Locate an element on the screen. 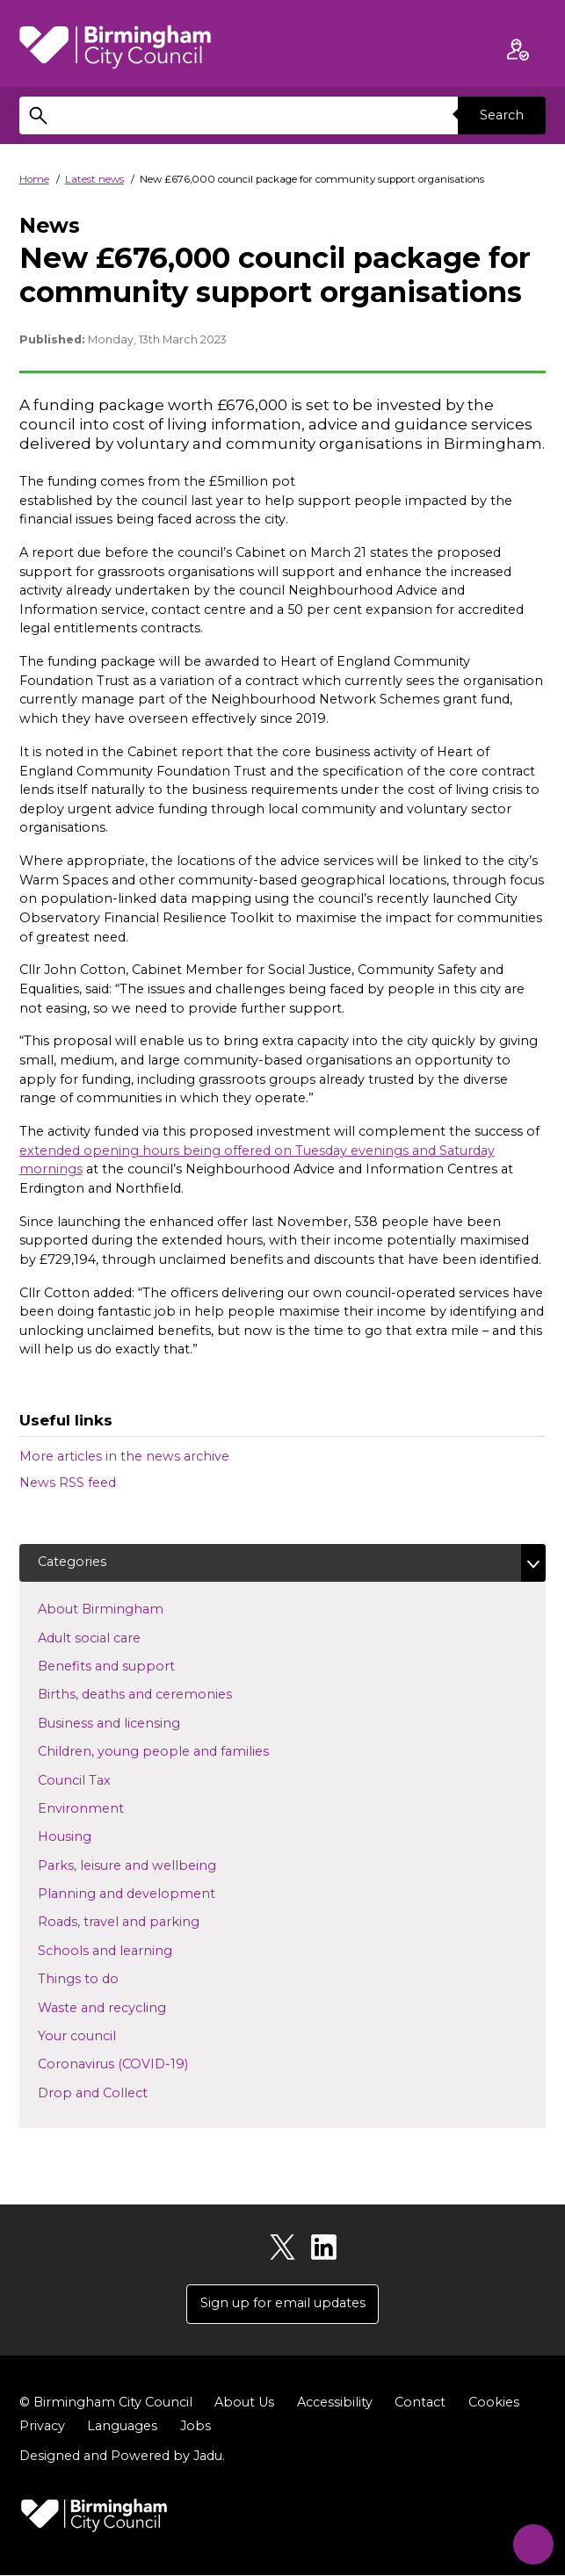 Image resolution: width=565 pixels, height=2576 pixels. Home is located at coordinates (34, 179).